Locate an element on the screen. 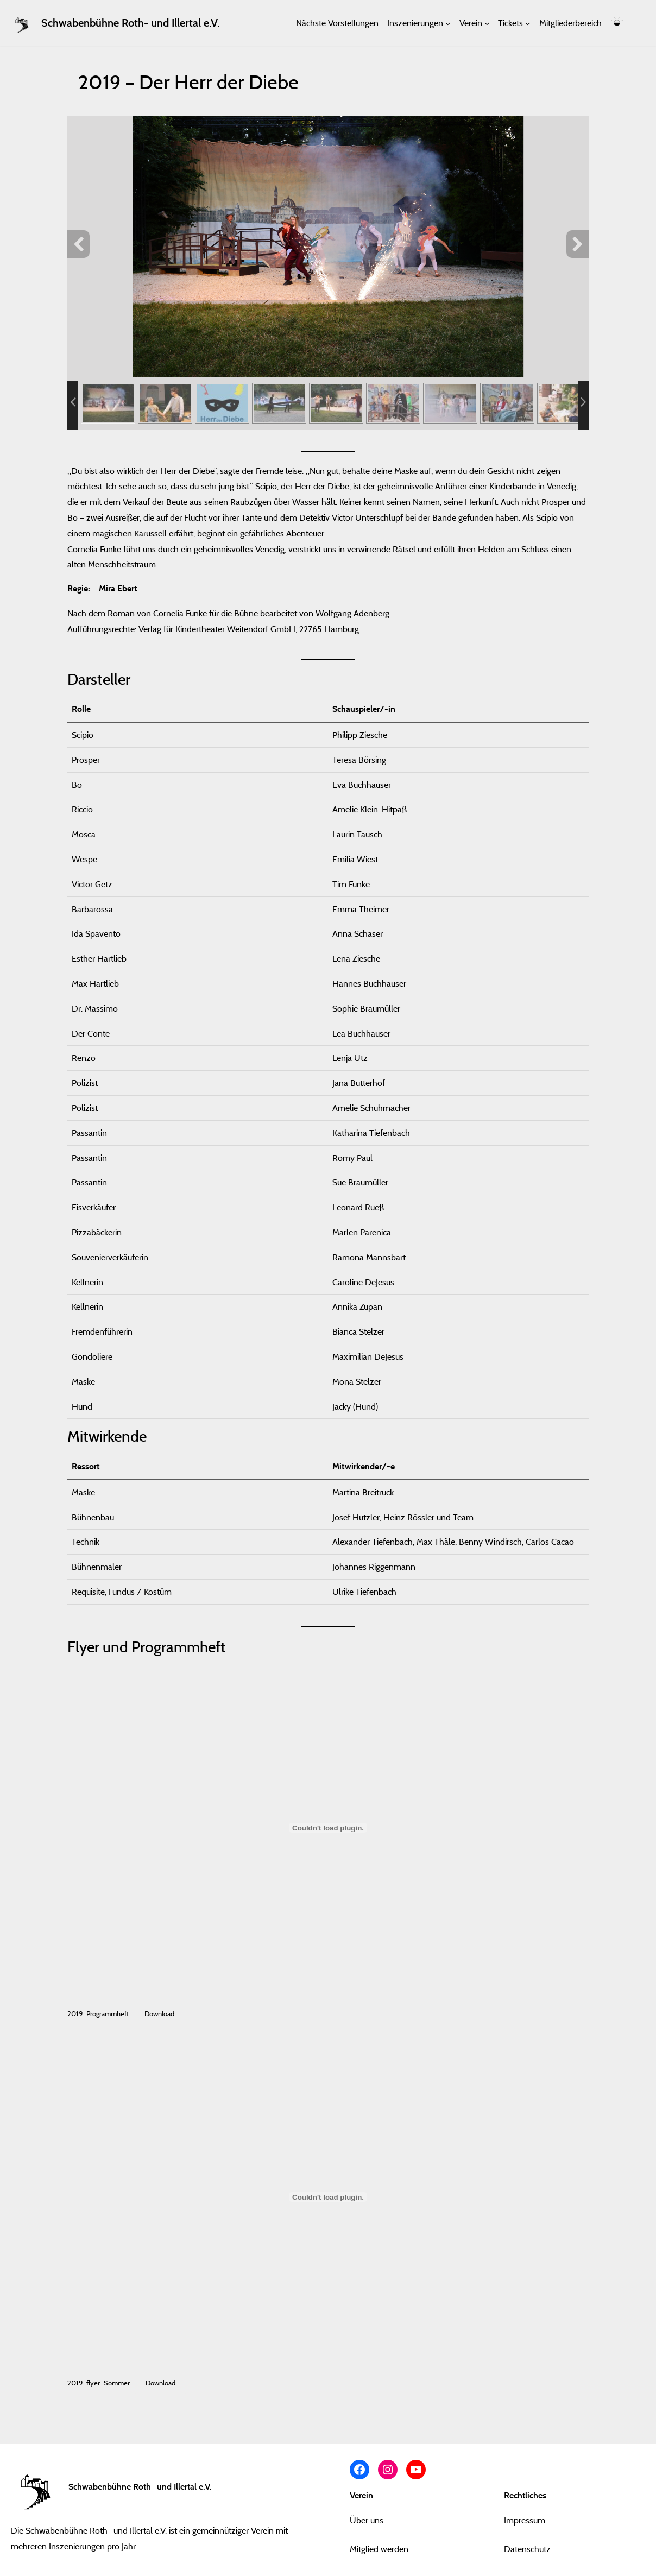 This screenshot has height=2576, width=656. [Einbettung von 2019_Programmheft.] is located at coordinates (328, 1828).